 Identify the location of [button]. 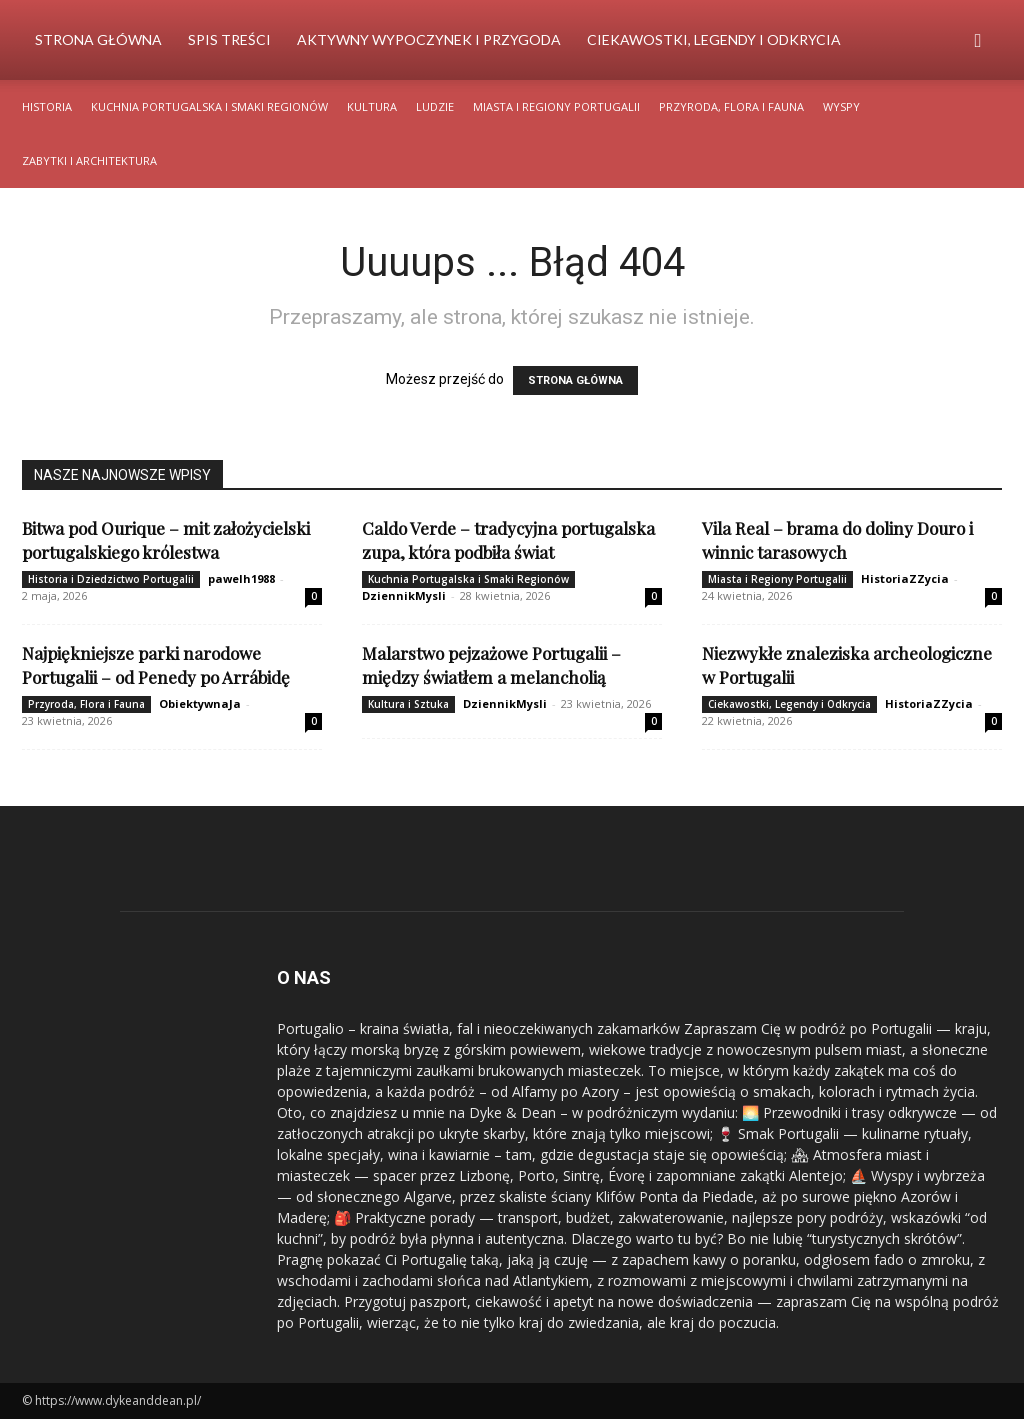
(978, 41).